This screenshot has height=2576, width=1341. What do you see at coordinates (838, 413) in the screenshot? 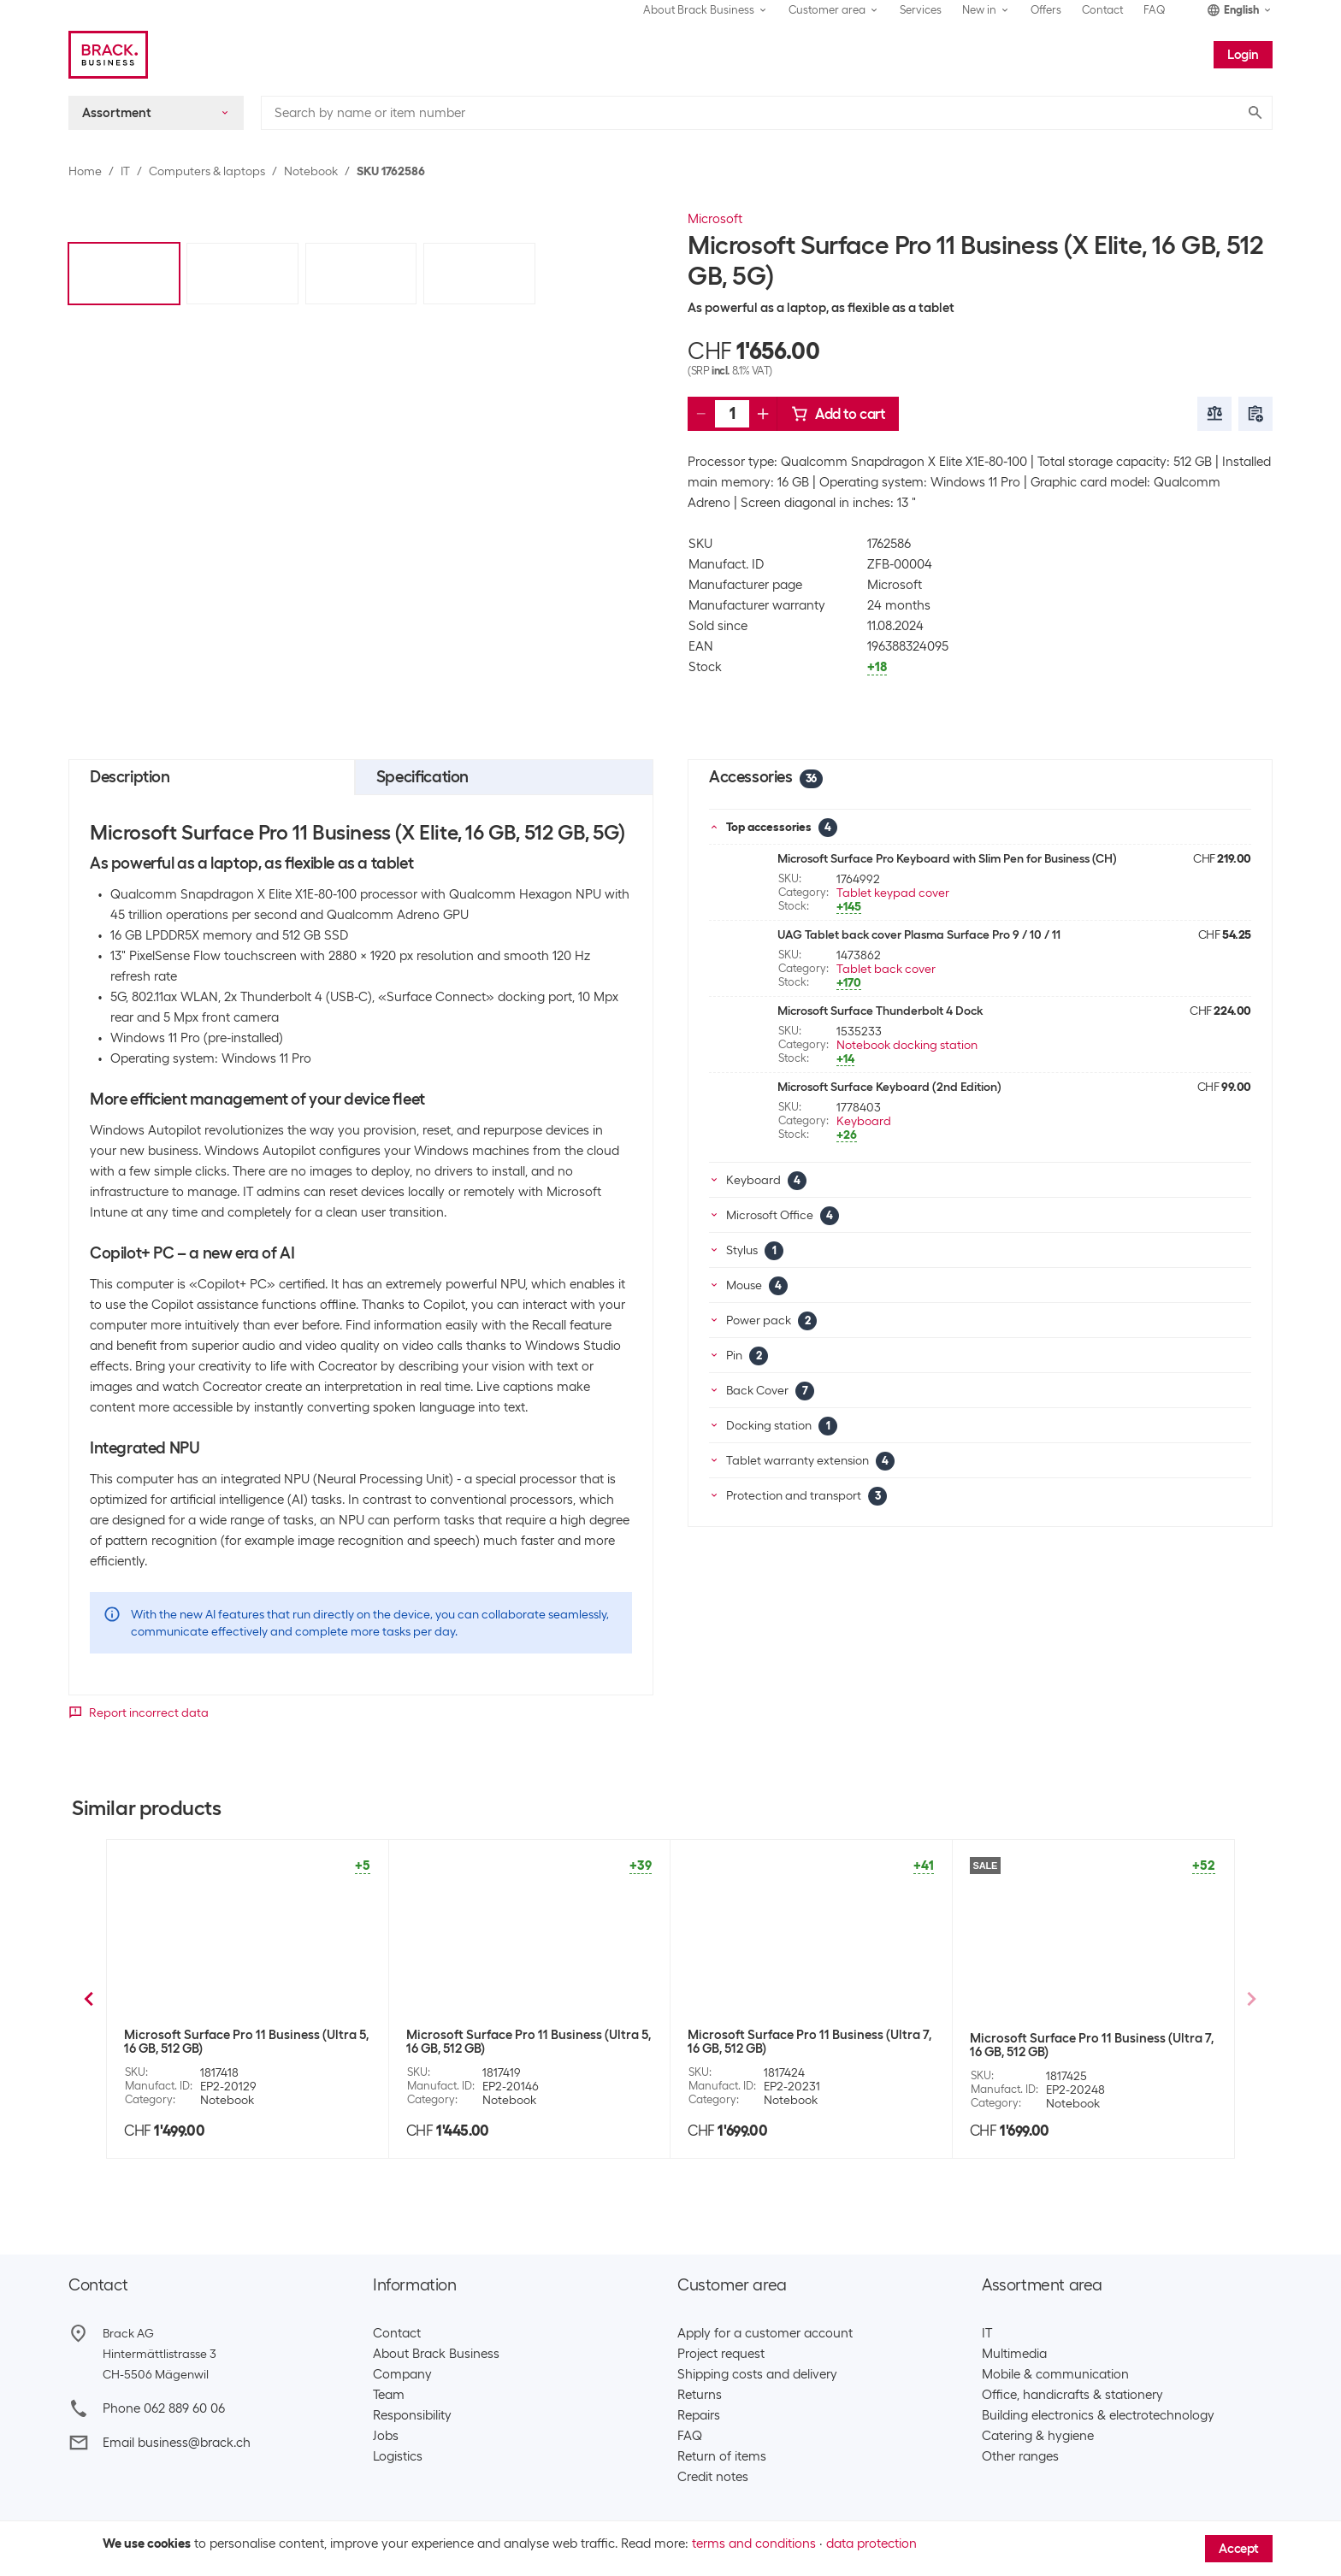
I see `Add to cart` at bounding box center [838, 413].